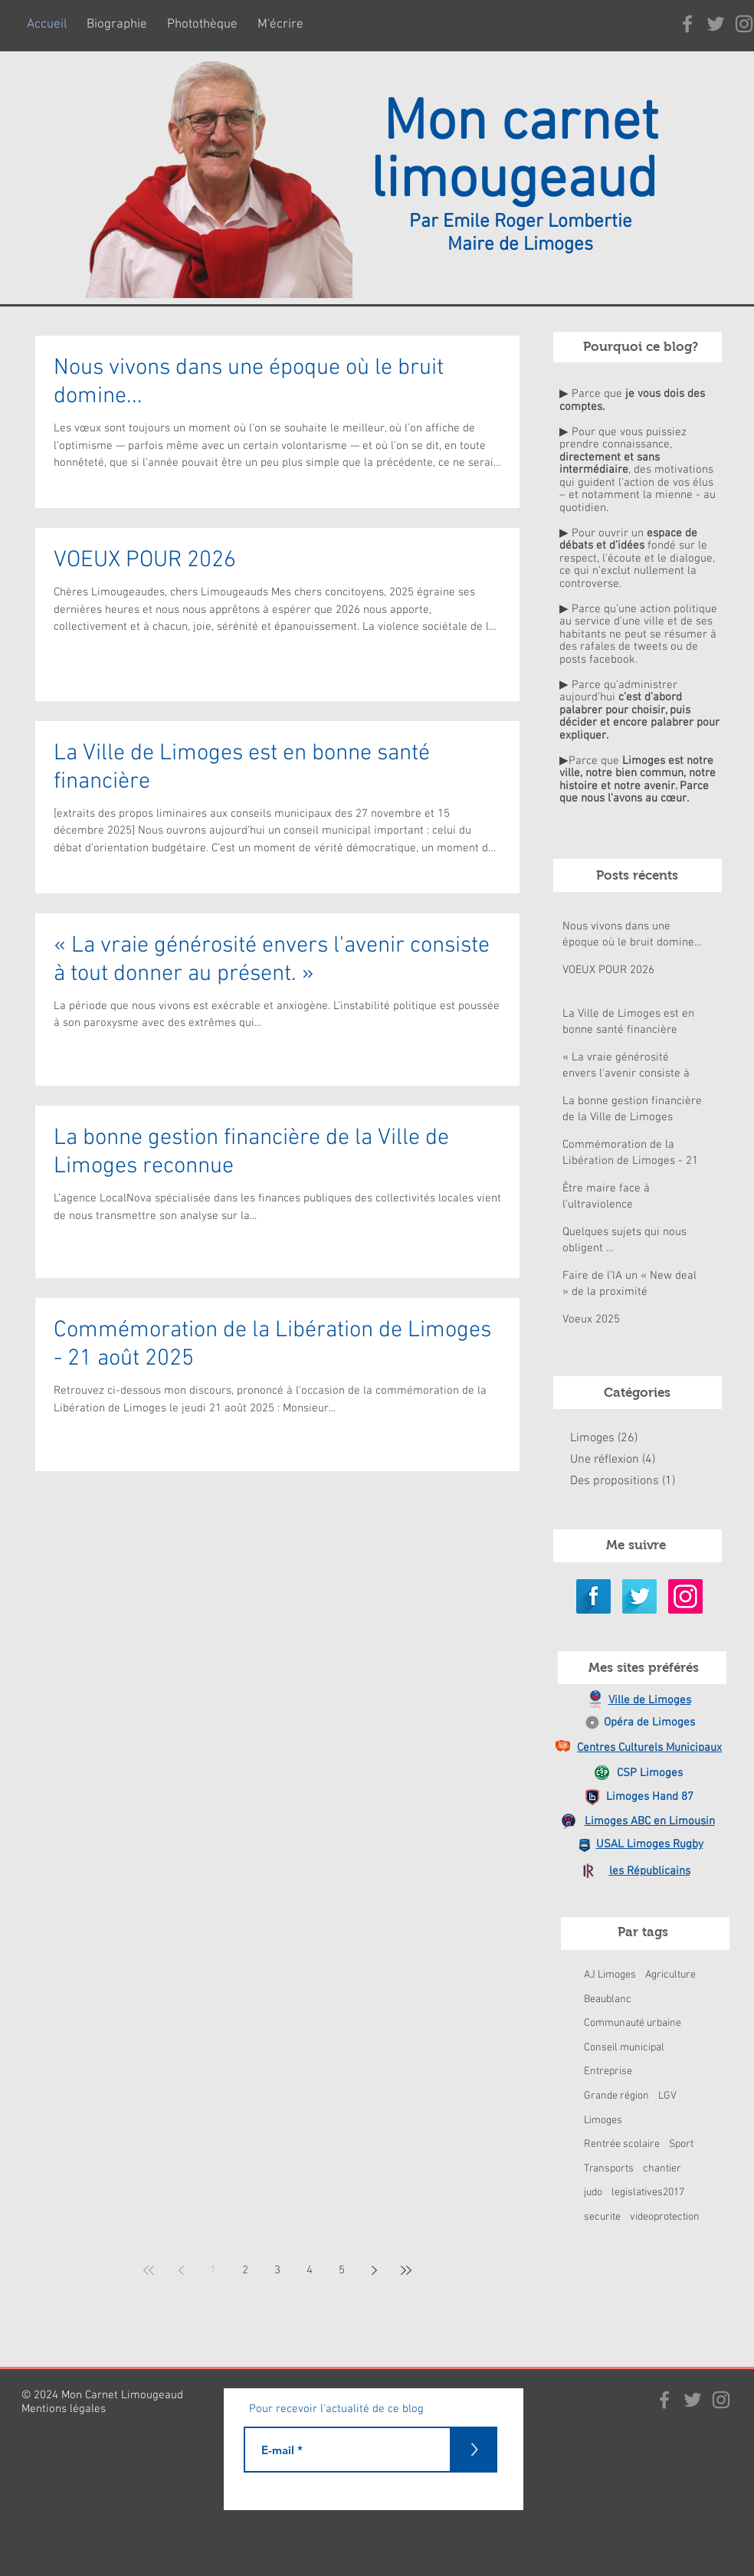 The image size is (754, 2576). Describe the element at coordinates (685, 1596) in the screenshot. I see `[Icône social Instagram]` at that location.